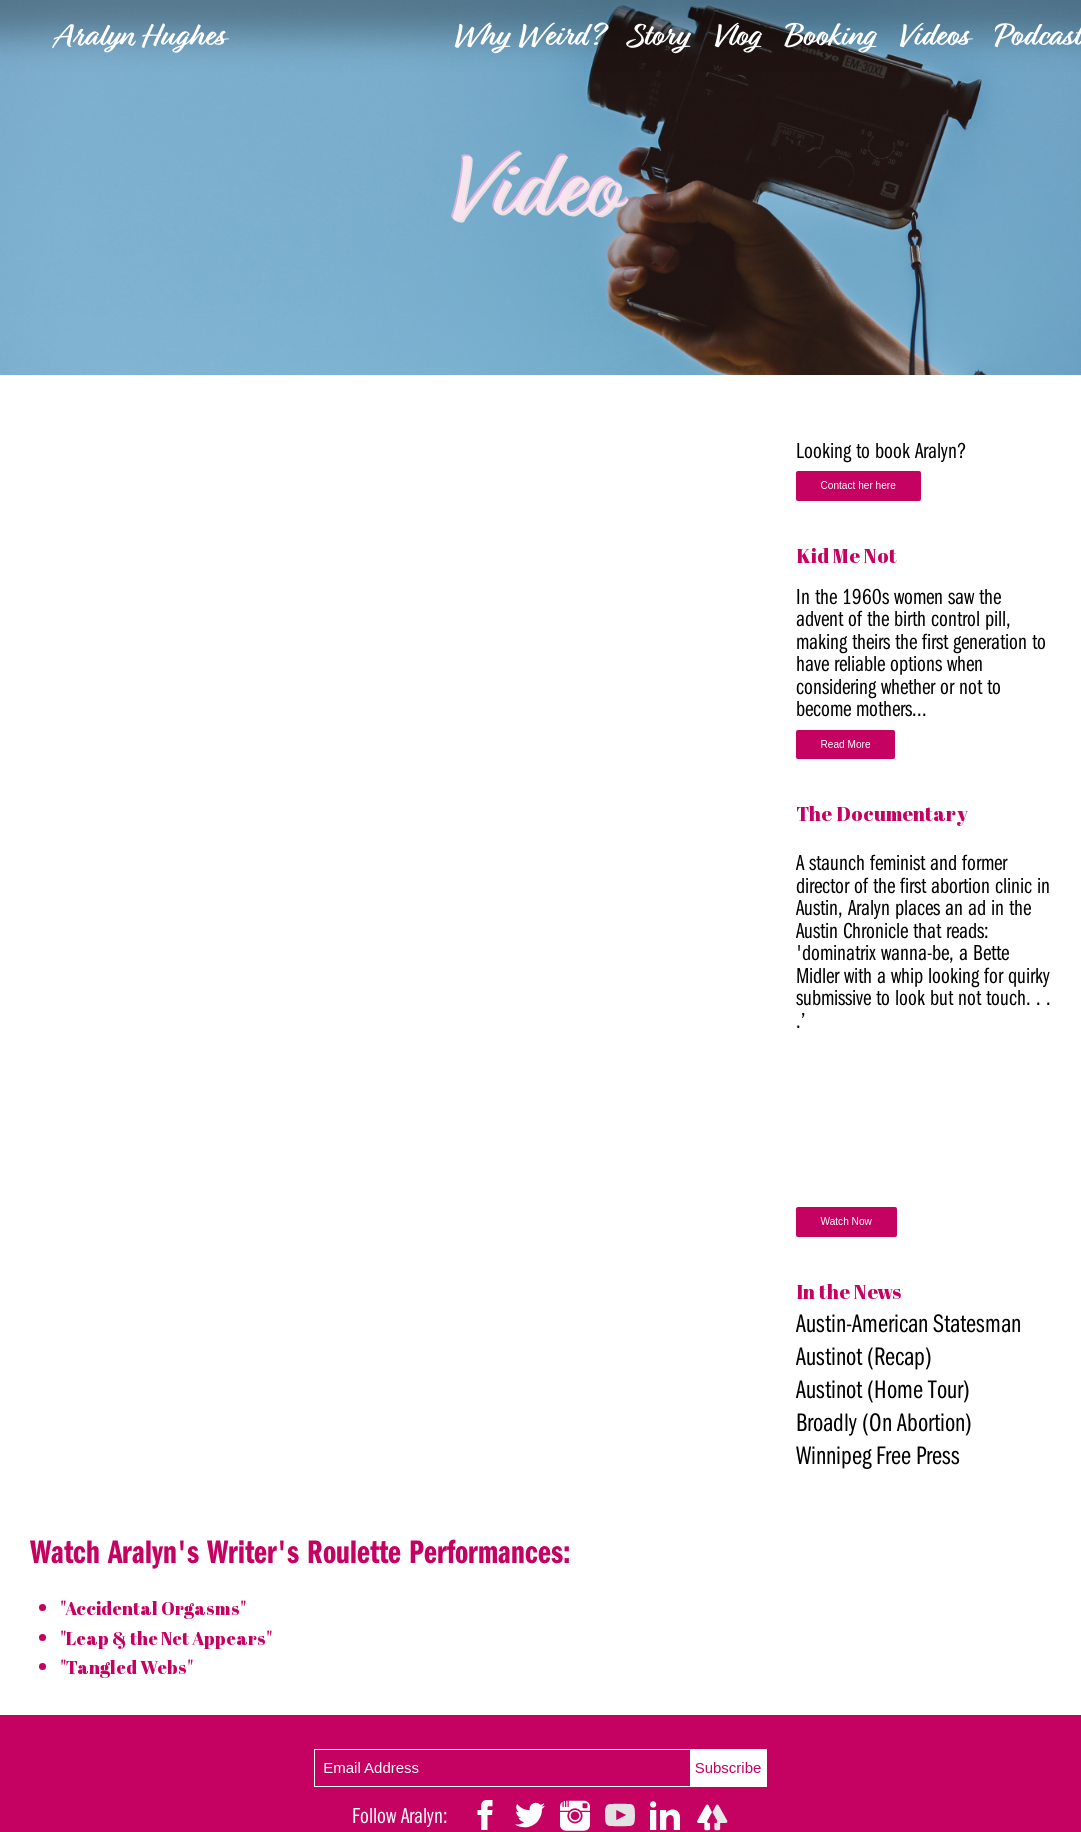 Image resolution: width=1081 pixels, height=1832 pixels. What do you see at coordinates (884, 1424) in the screenshot?
I see `Broadly (On Abortion)` at bounding box center [884, 1424].